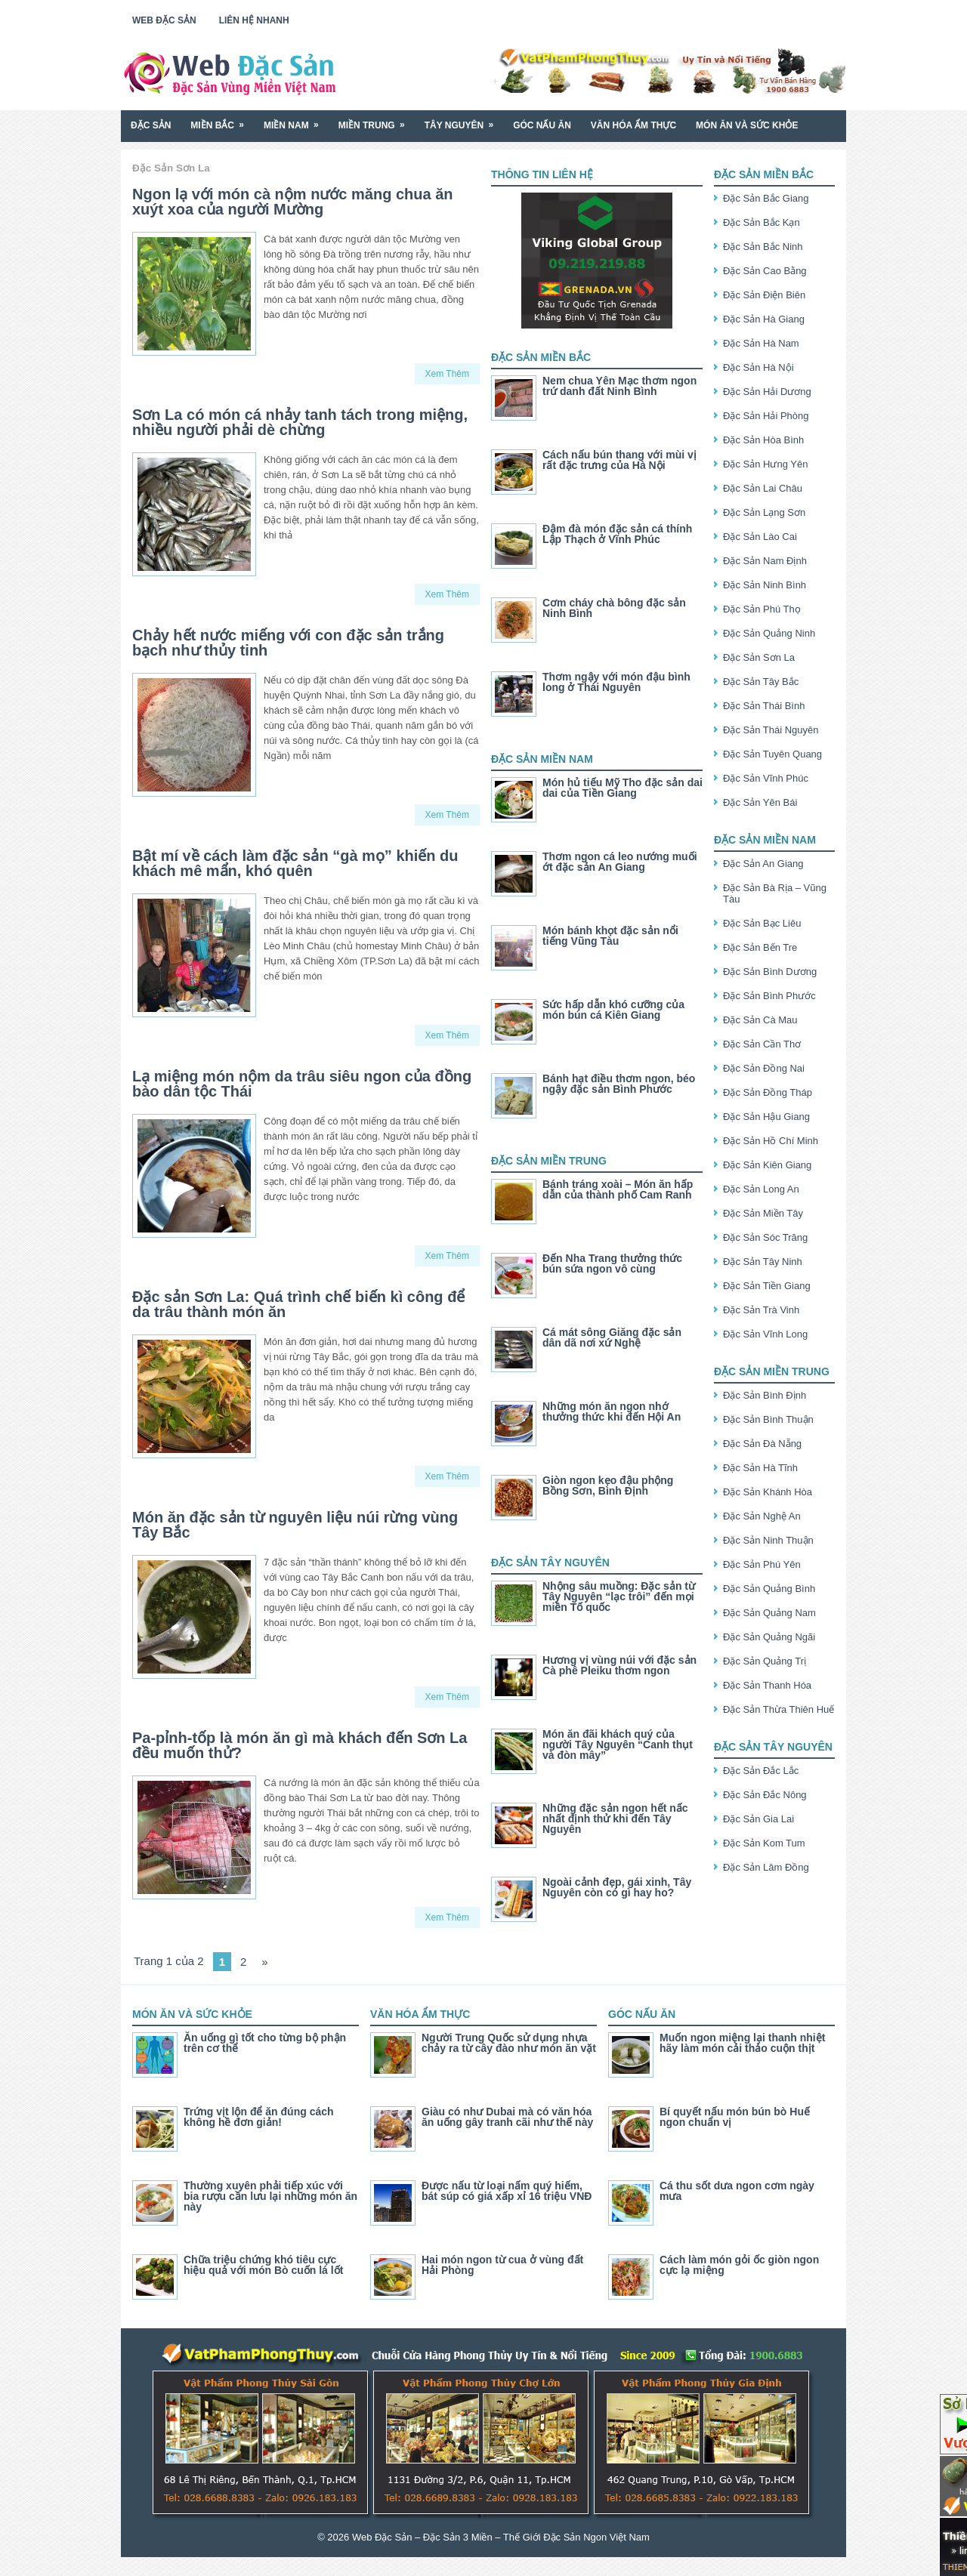 The width and height of the screenshot is (967, 2576). I want to click on Đặc Sản Khánh Hòa, so click(767, 1492).